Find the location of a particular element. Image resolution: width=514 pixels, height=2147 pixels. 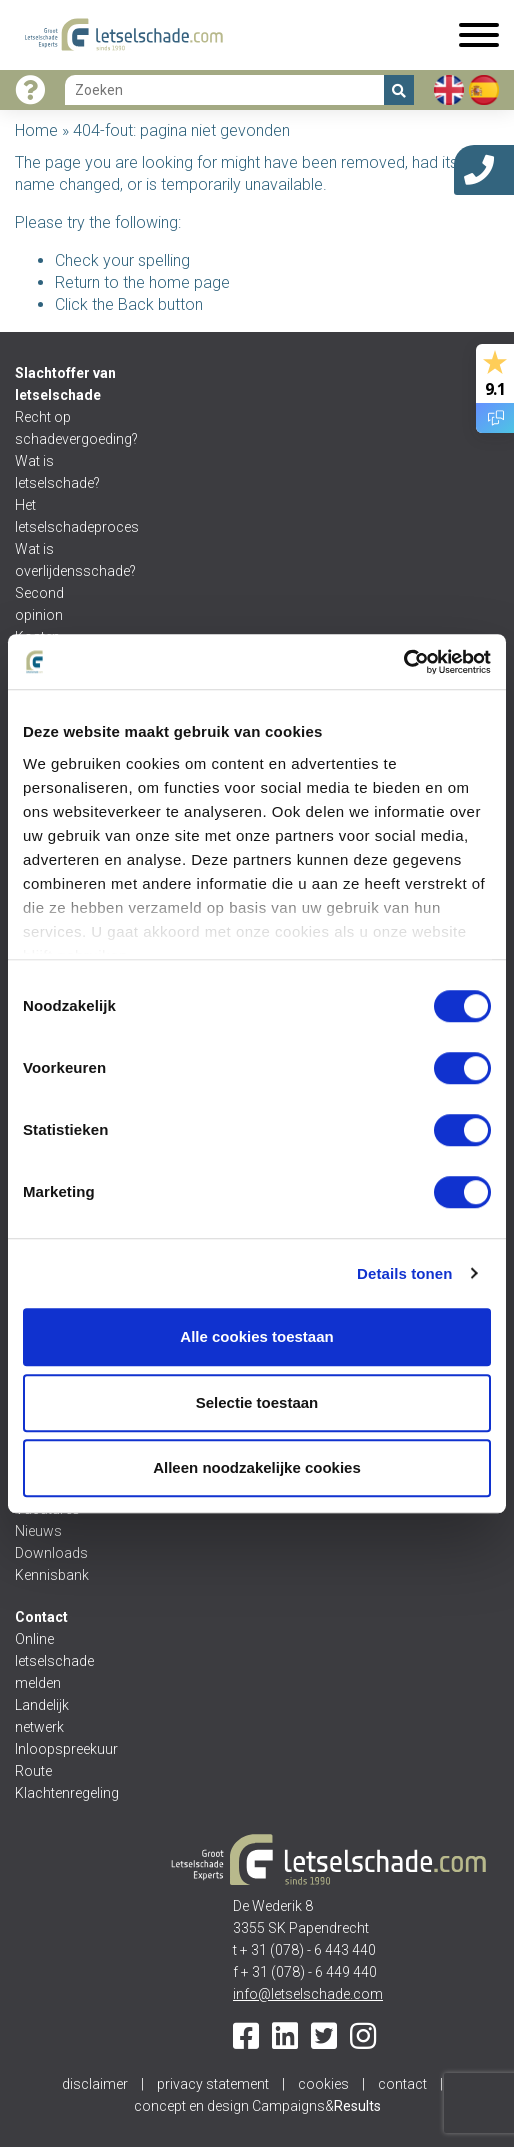

privacy statement is located at coordinates (213, 2084).